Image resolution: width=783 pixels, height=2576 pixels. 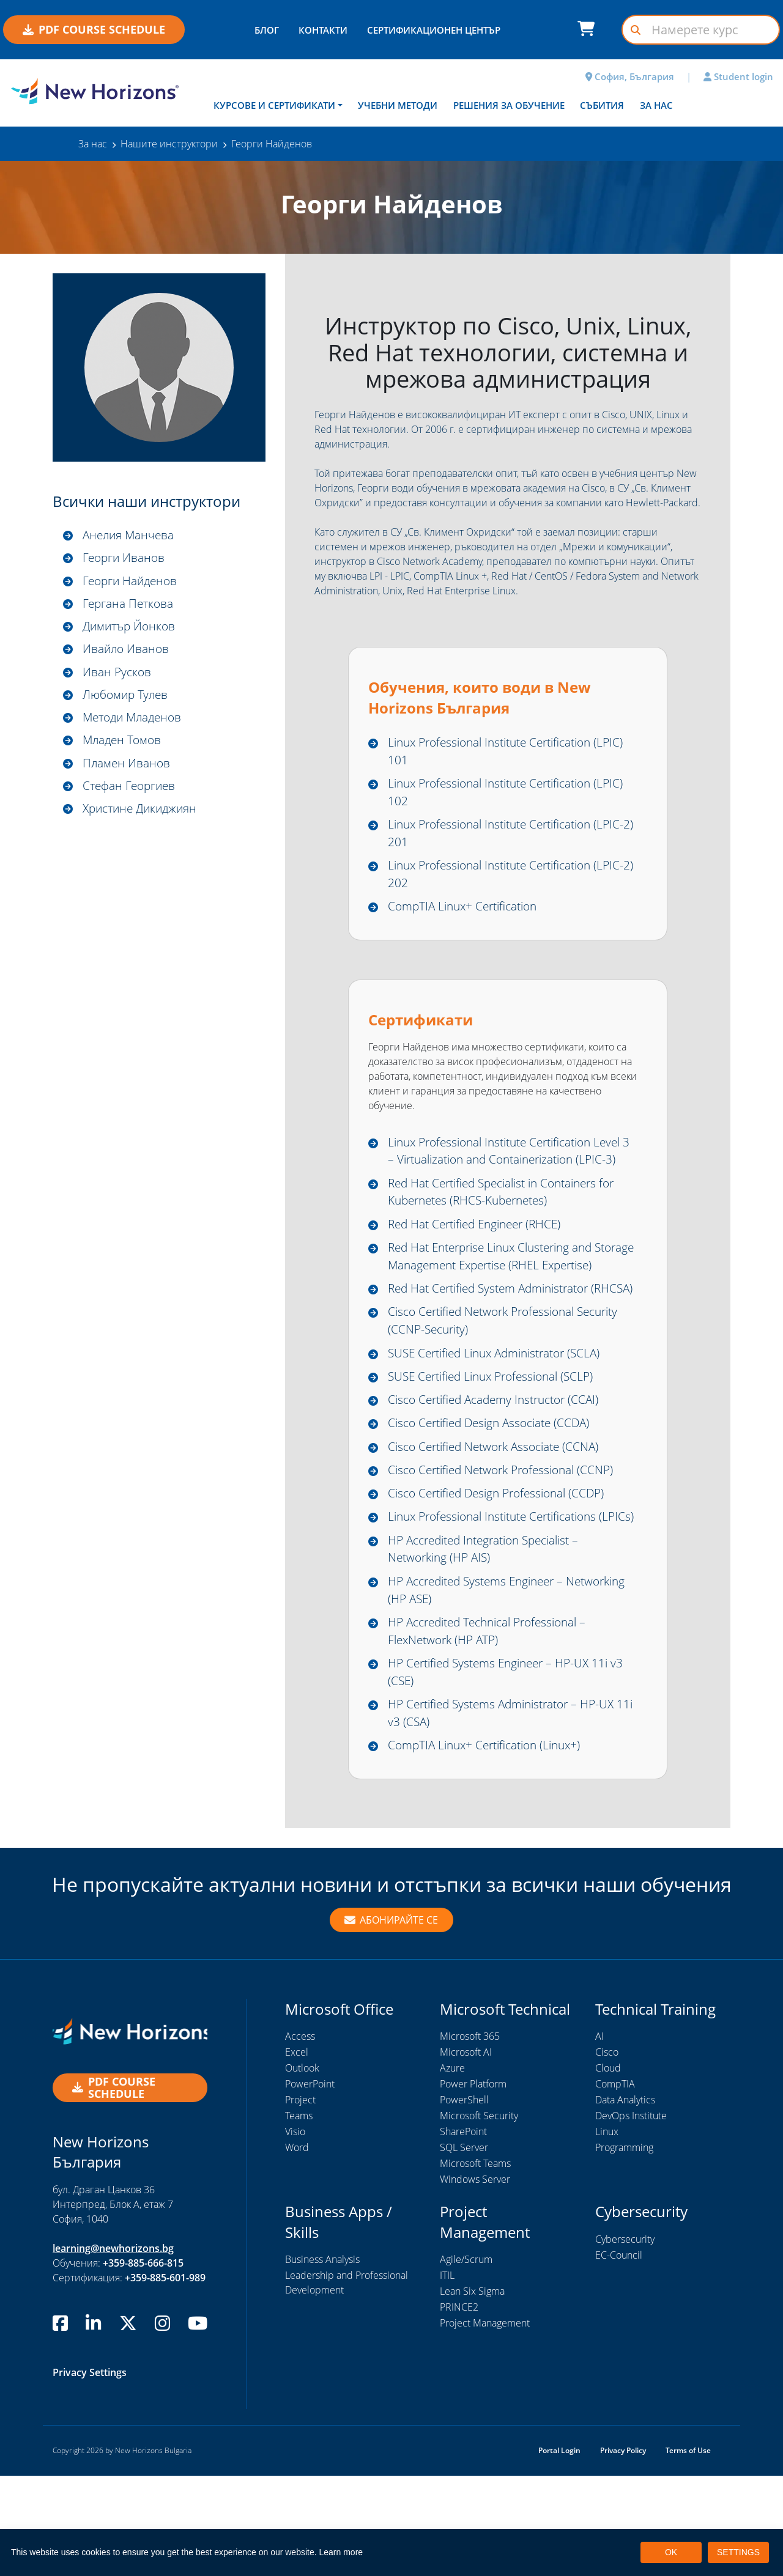 What do you see at coordinates (509, 105) in the screenshot?
I see `Решения за обучение` at bounding box center [509, 105].